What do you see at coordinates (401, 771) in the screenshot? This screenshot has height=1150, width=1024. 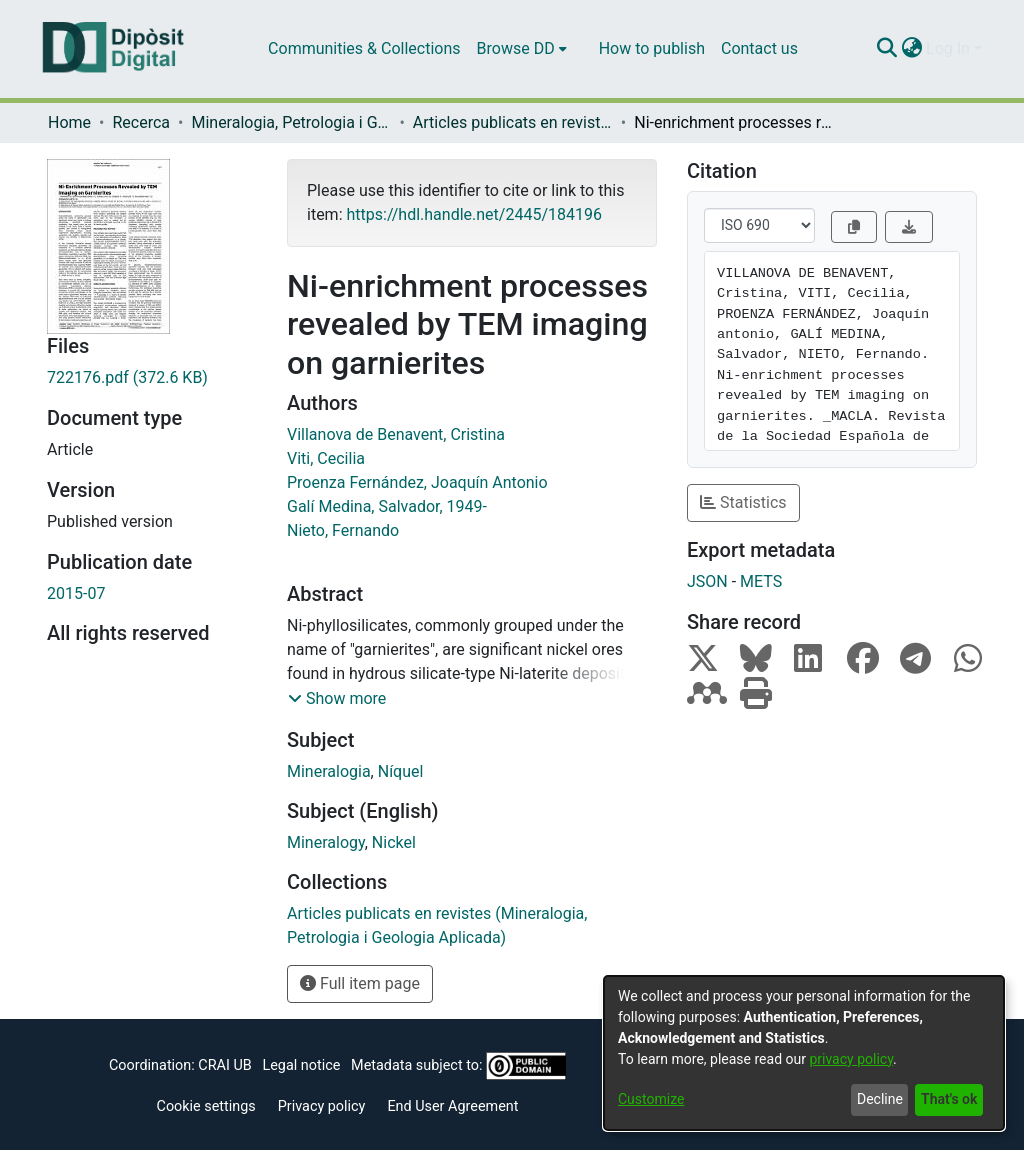 I see `Níquel` at bounding box center [401, 771].